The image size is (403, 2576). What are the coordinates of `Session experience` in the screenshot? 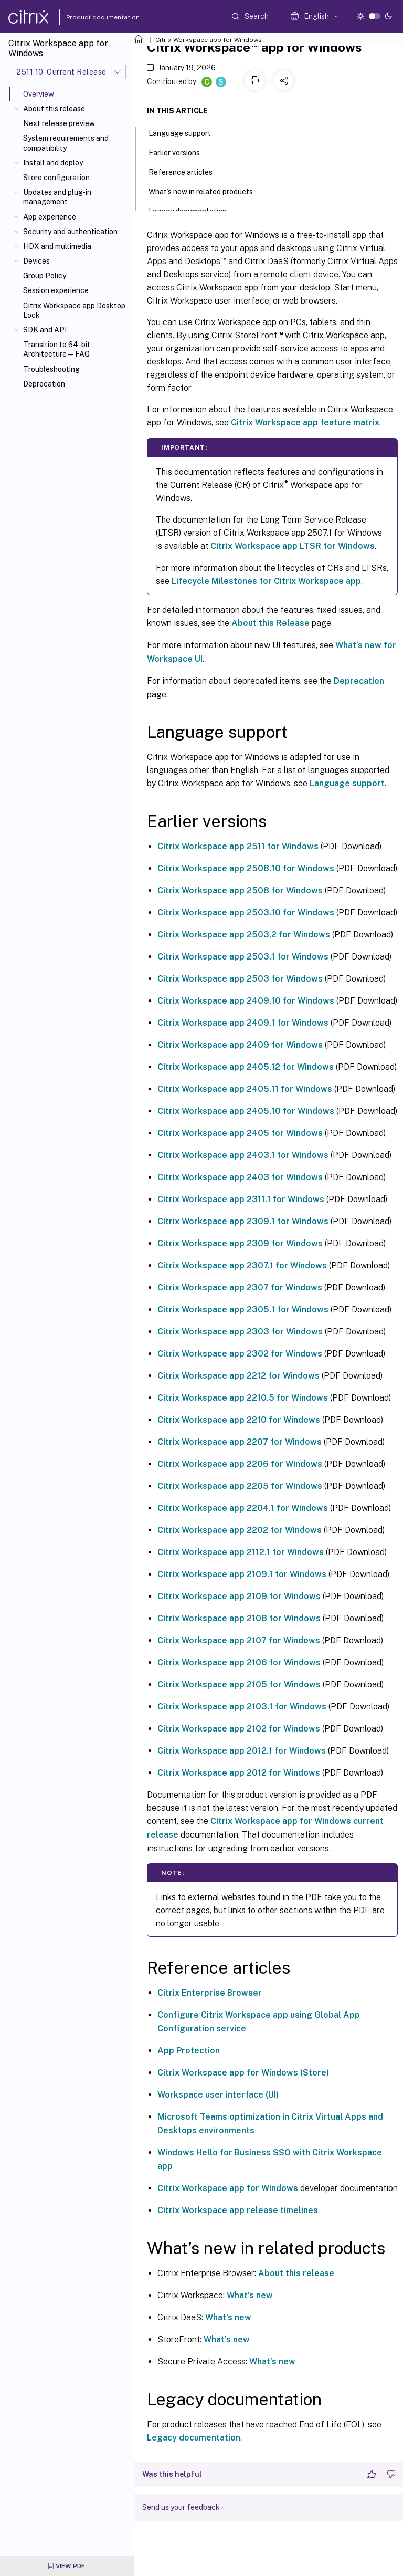 It's located at (56, 290).